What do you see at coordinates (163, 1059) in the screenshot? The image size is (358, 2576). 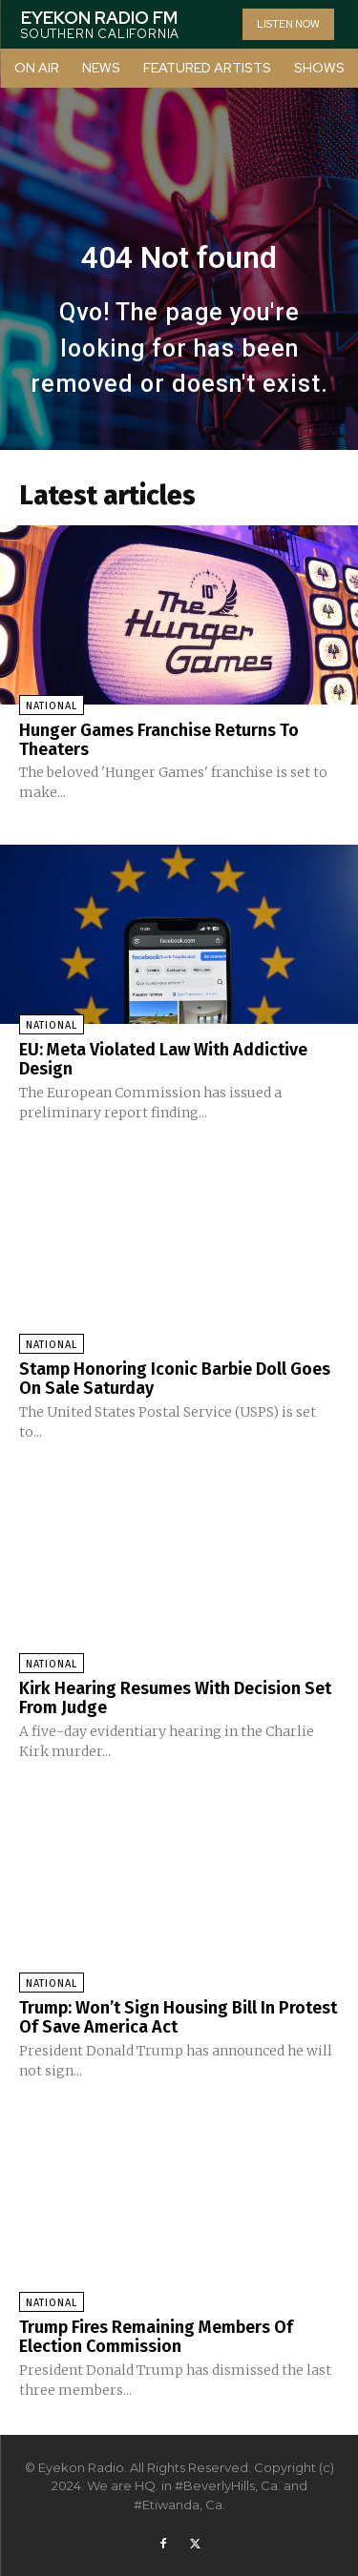 I see `EU: Meta Violated Law With Addictive Design` at bounding box center [163, 1059].